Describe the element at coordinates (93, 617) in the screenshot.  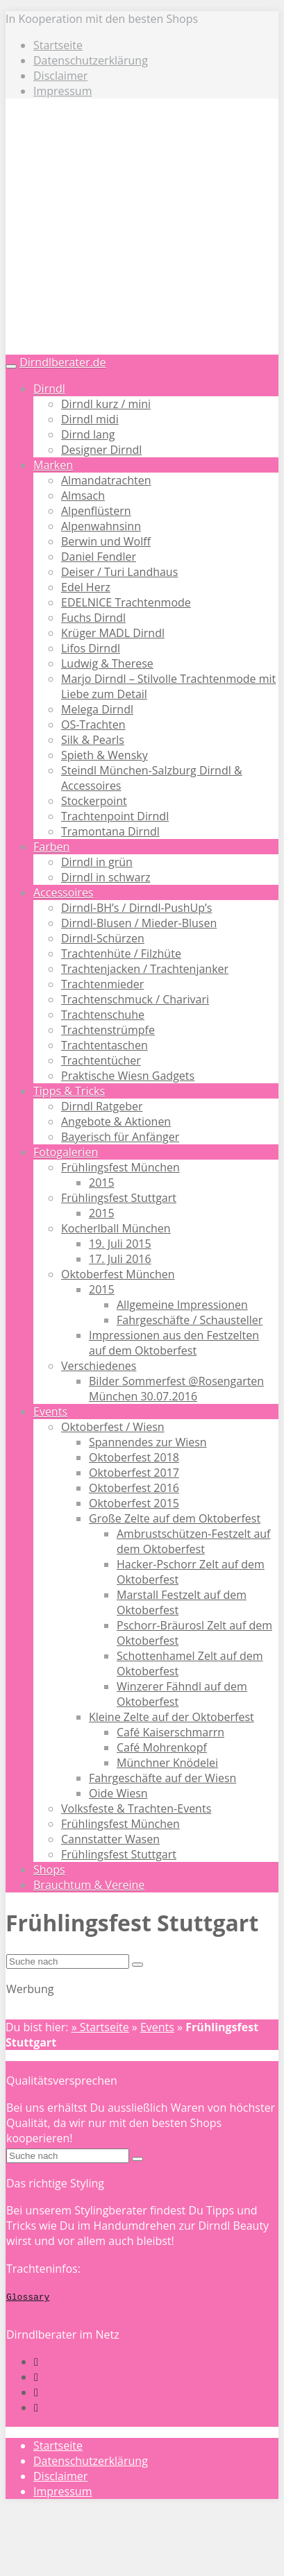
I see `Fuchs Dirndl` at that location.